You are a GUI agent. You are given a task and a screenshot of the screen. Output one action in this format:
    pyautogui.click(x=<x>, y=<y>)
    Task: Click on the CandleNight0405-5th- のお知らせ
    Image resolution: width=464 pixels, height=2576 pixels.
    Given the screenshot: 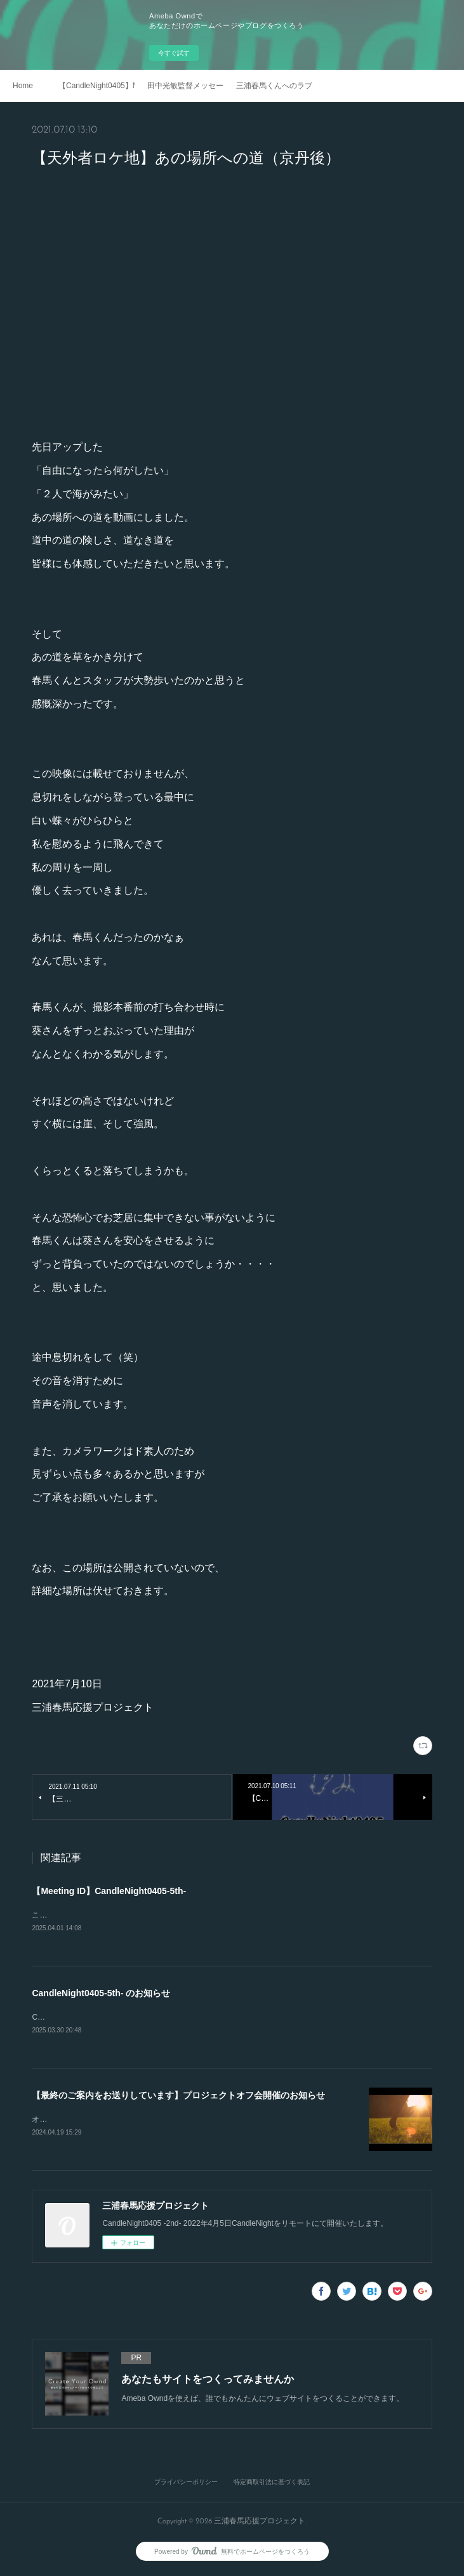 What is the action you would take?
    pyautogui.click(x=101, y=1994)
    